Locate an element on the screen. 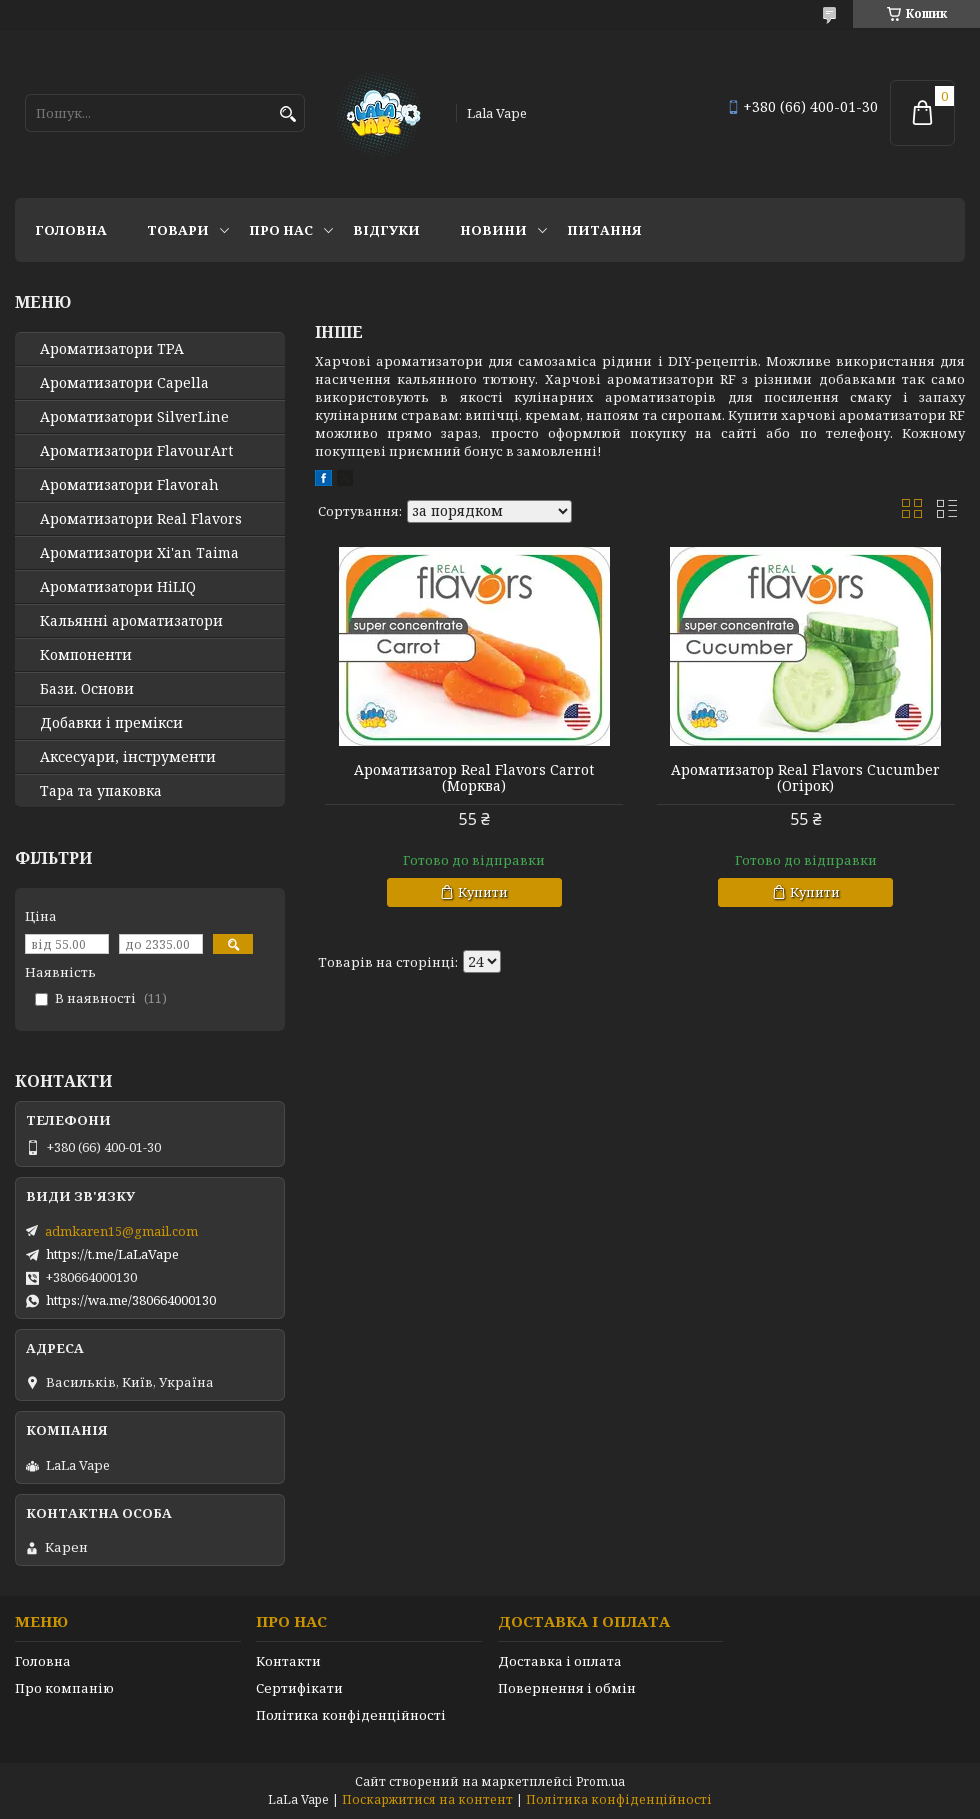 The height and width of the screenshot is (1819, 980). Ароматизатори Real Flavors is located at coordinates (141, 519).